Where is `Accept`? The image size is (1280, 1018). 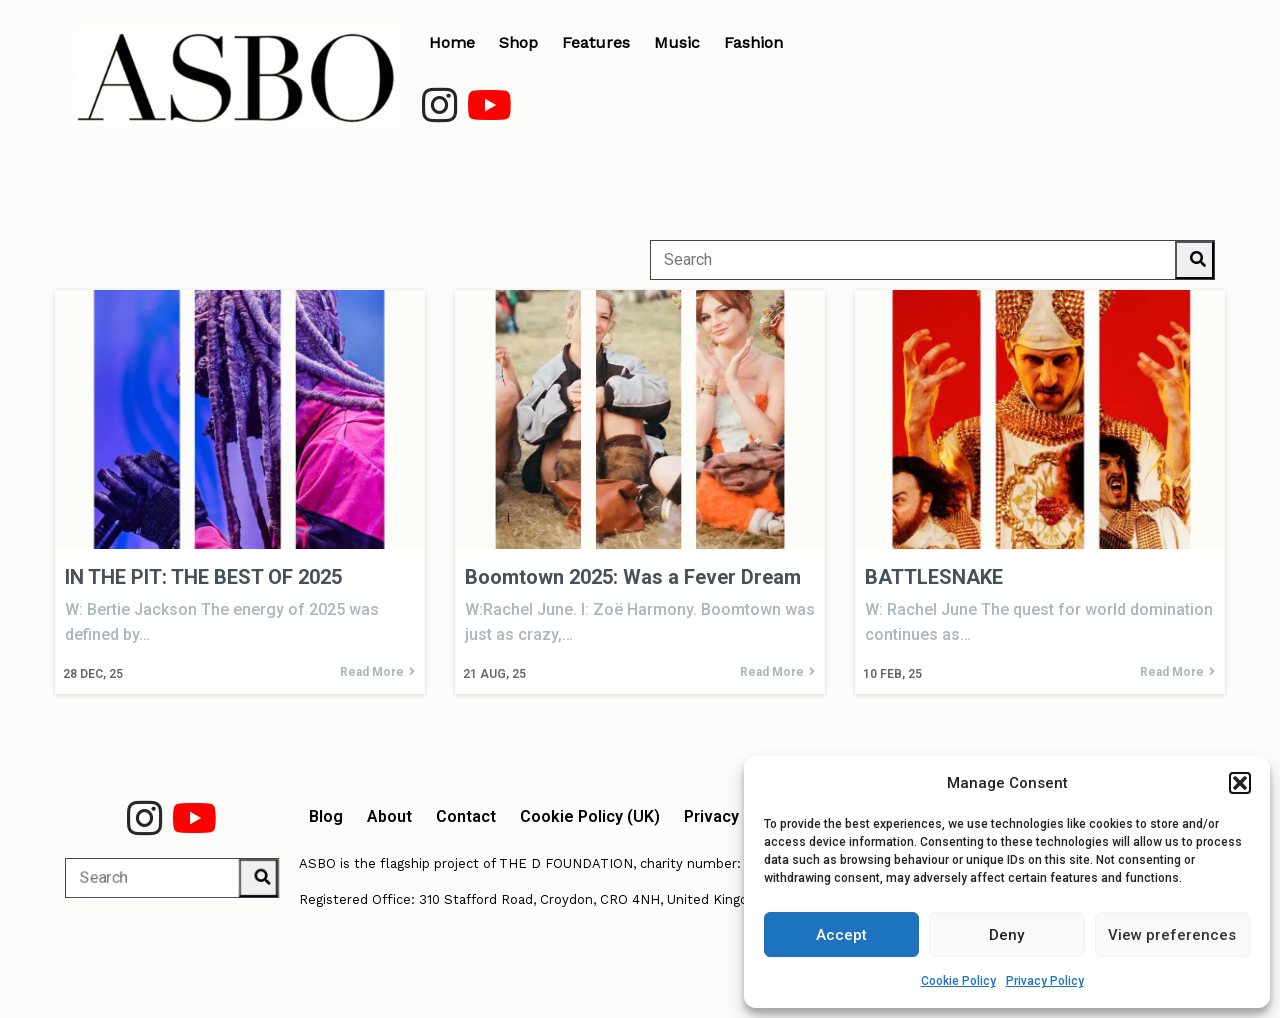
Accept is located at coordinates (841, 935).